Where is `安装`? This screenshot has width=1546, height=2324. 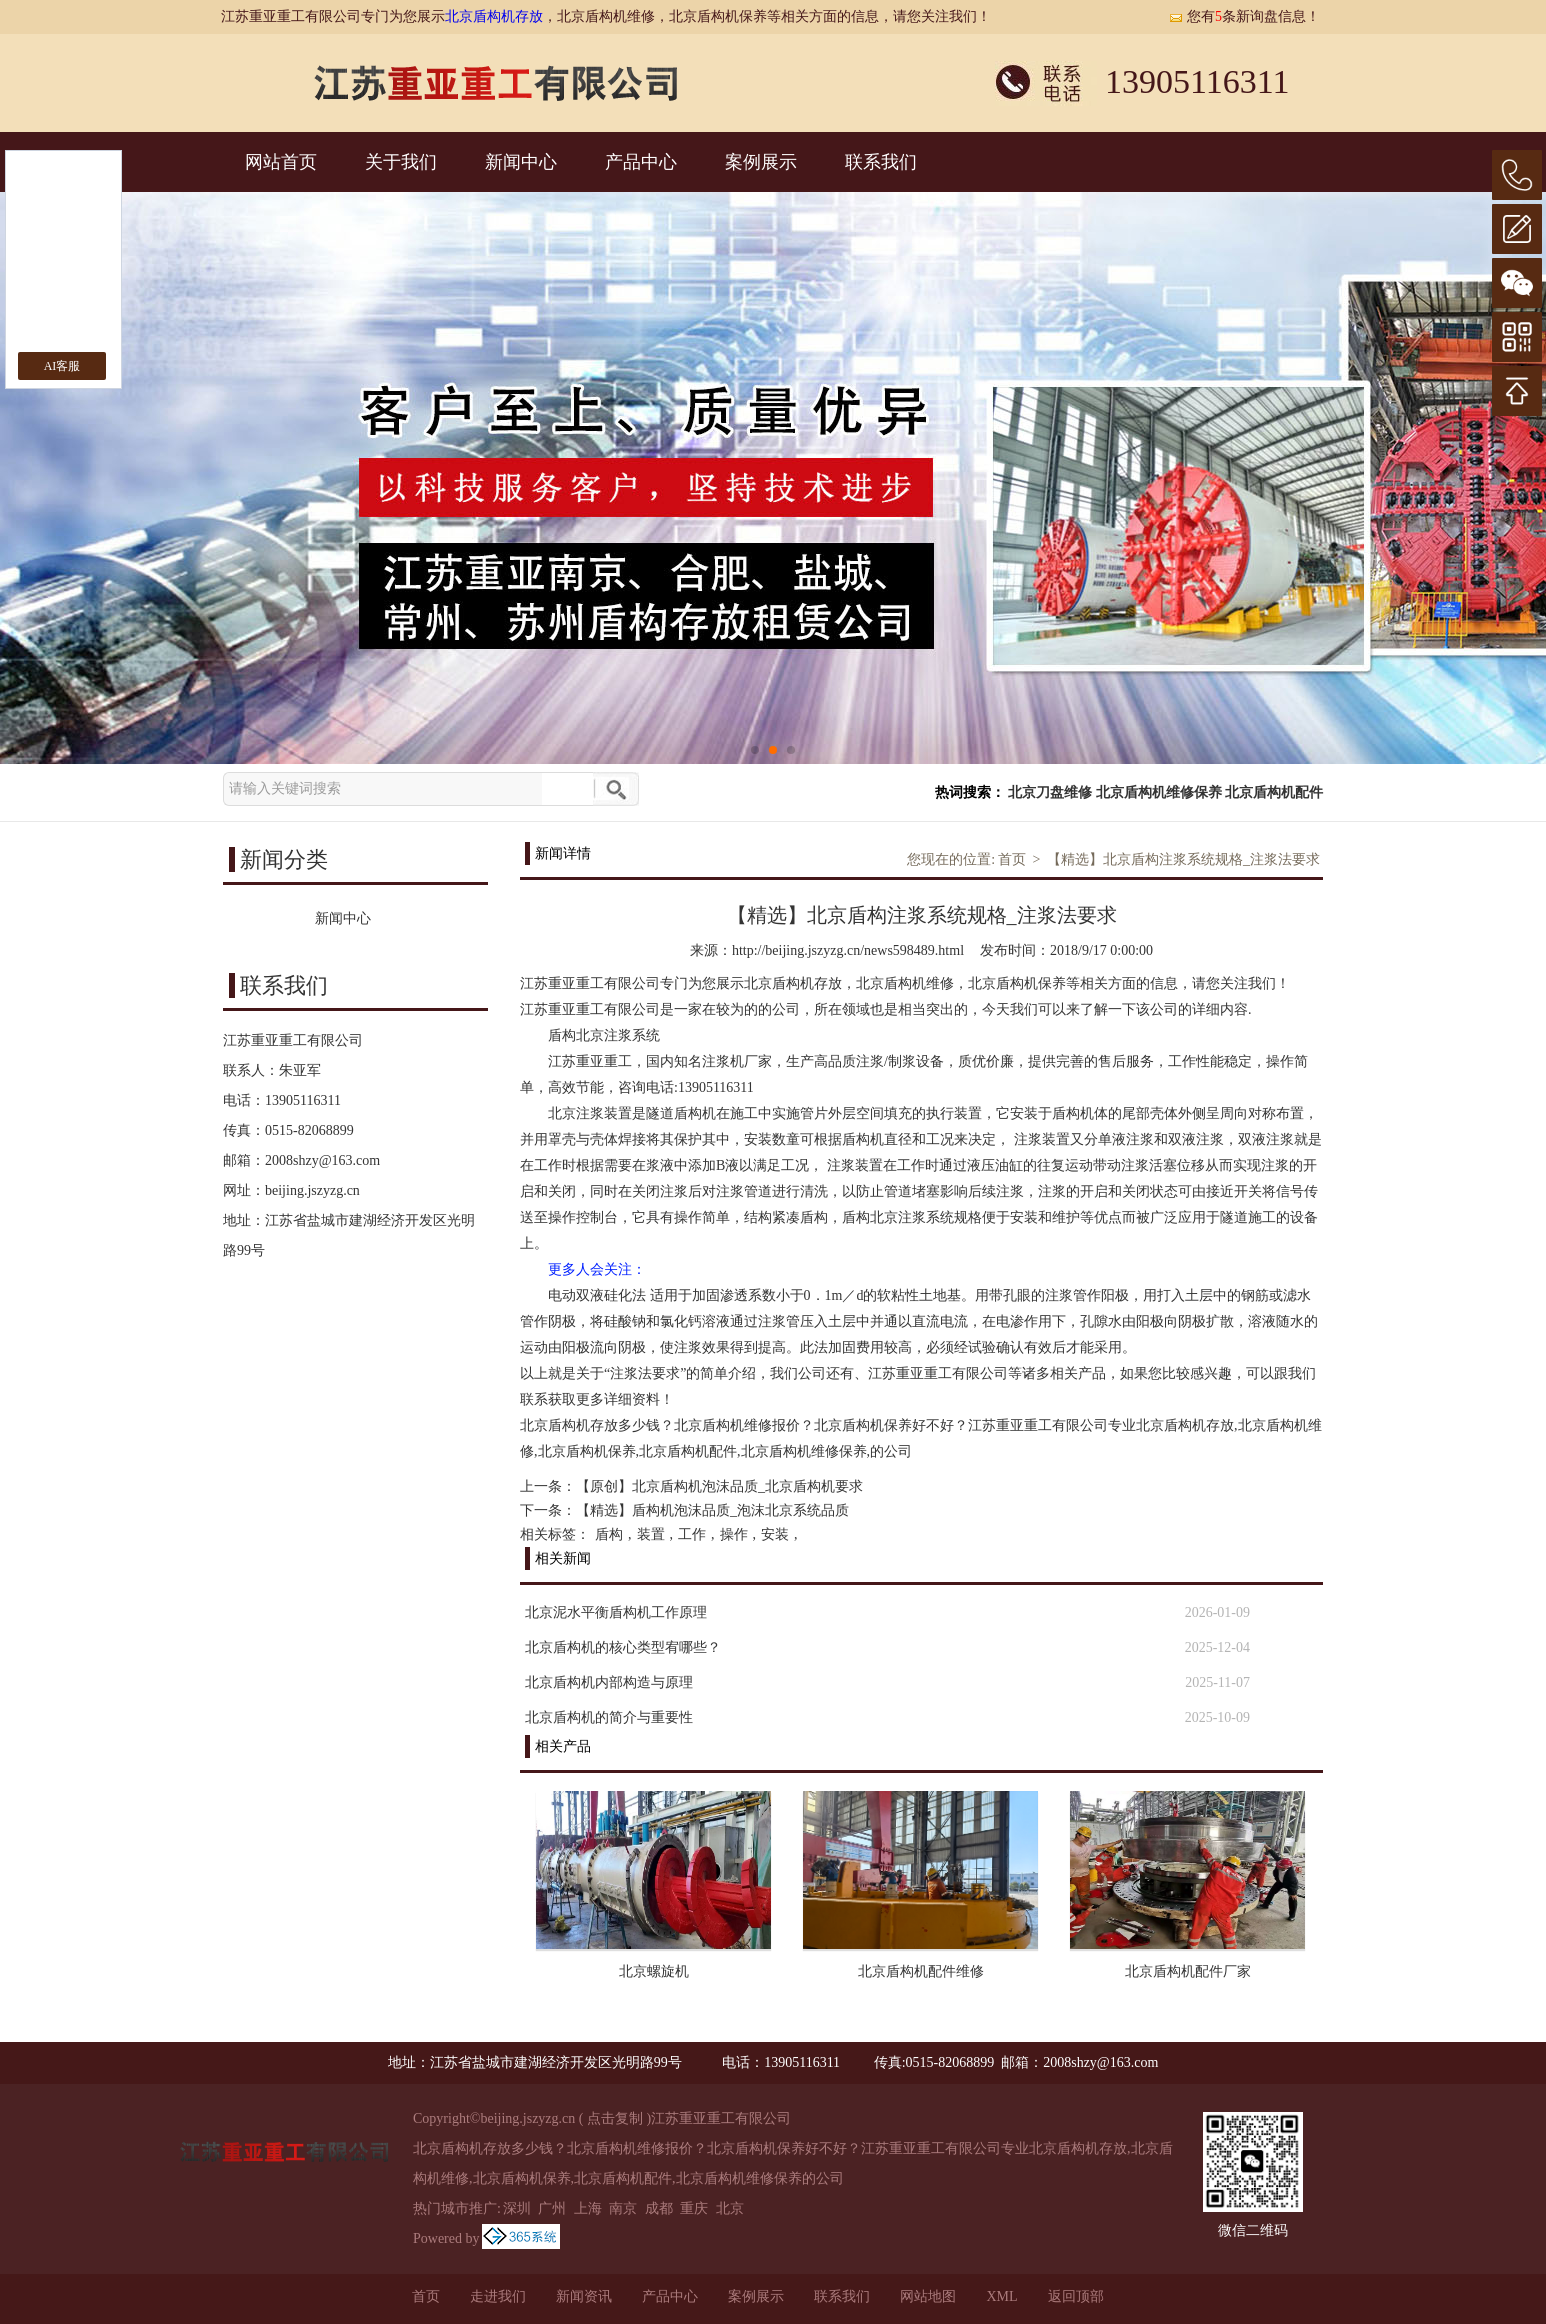
安装 is located at coordinates (775, 1534).